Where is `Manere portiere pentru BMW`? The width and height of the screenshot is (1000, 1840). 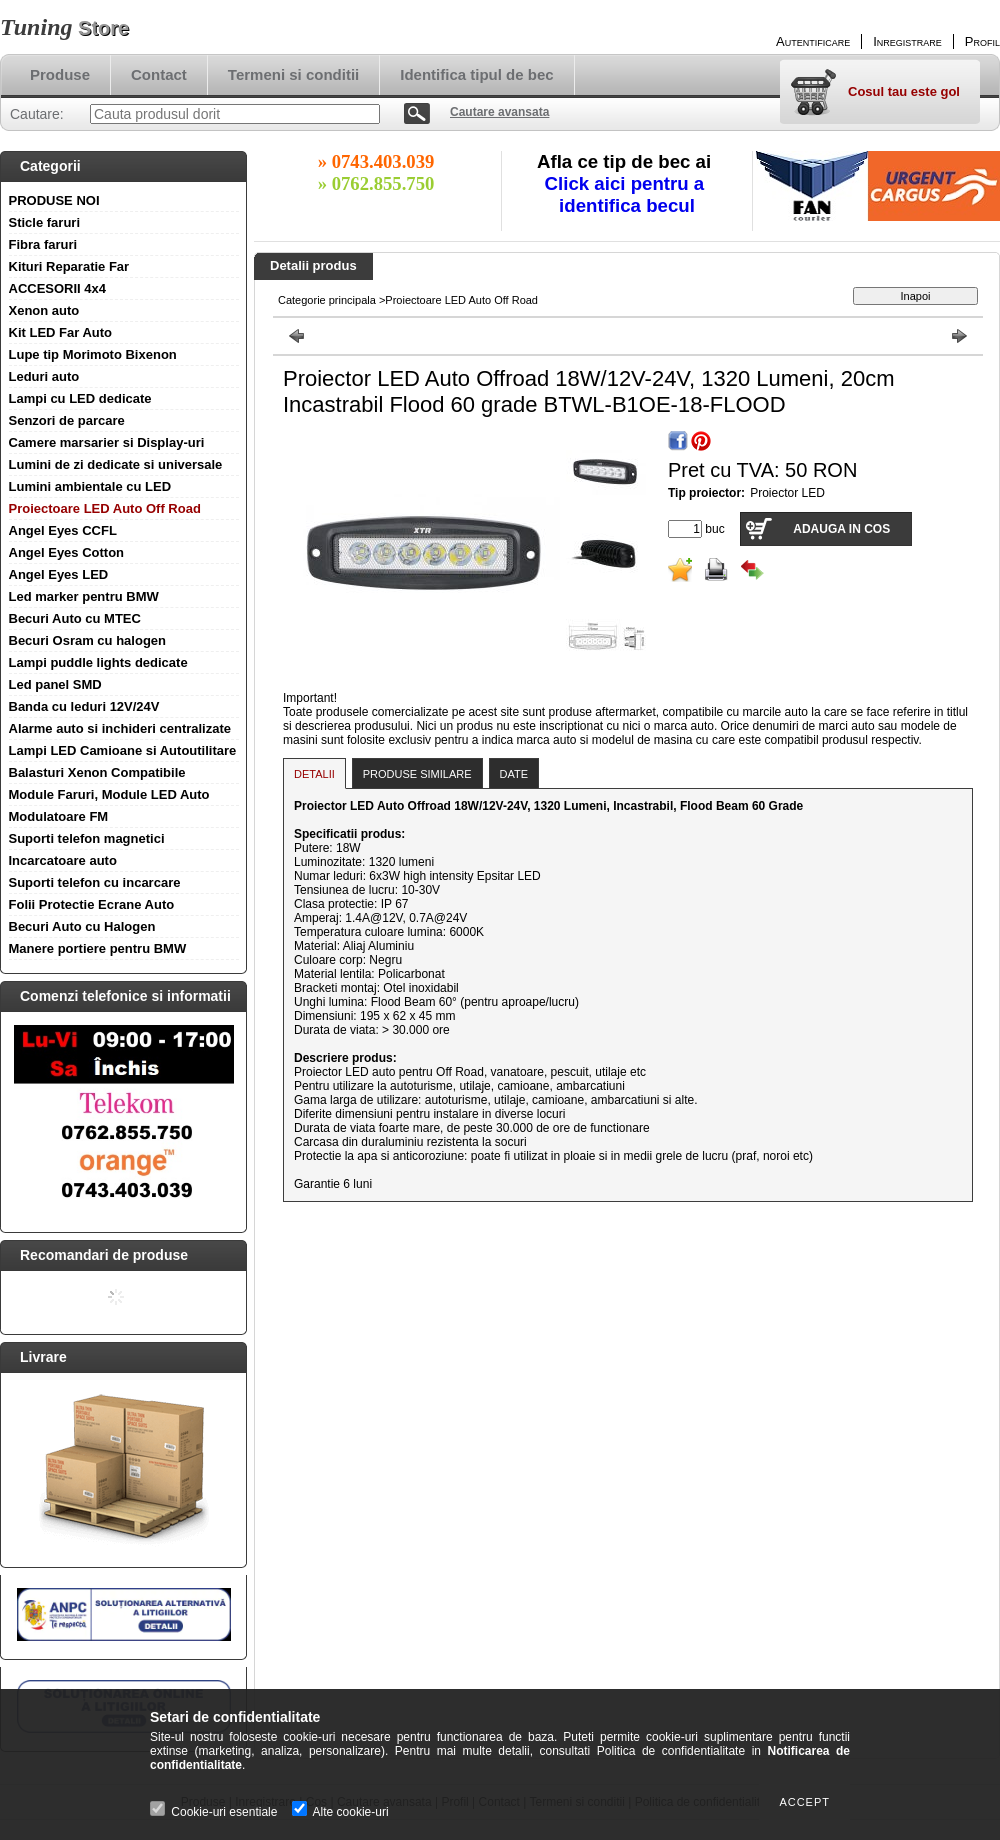 Manere portiere pentru BMW is located at coordinates (98, 948).